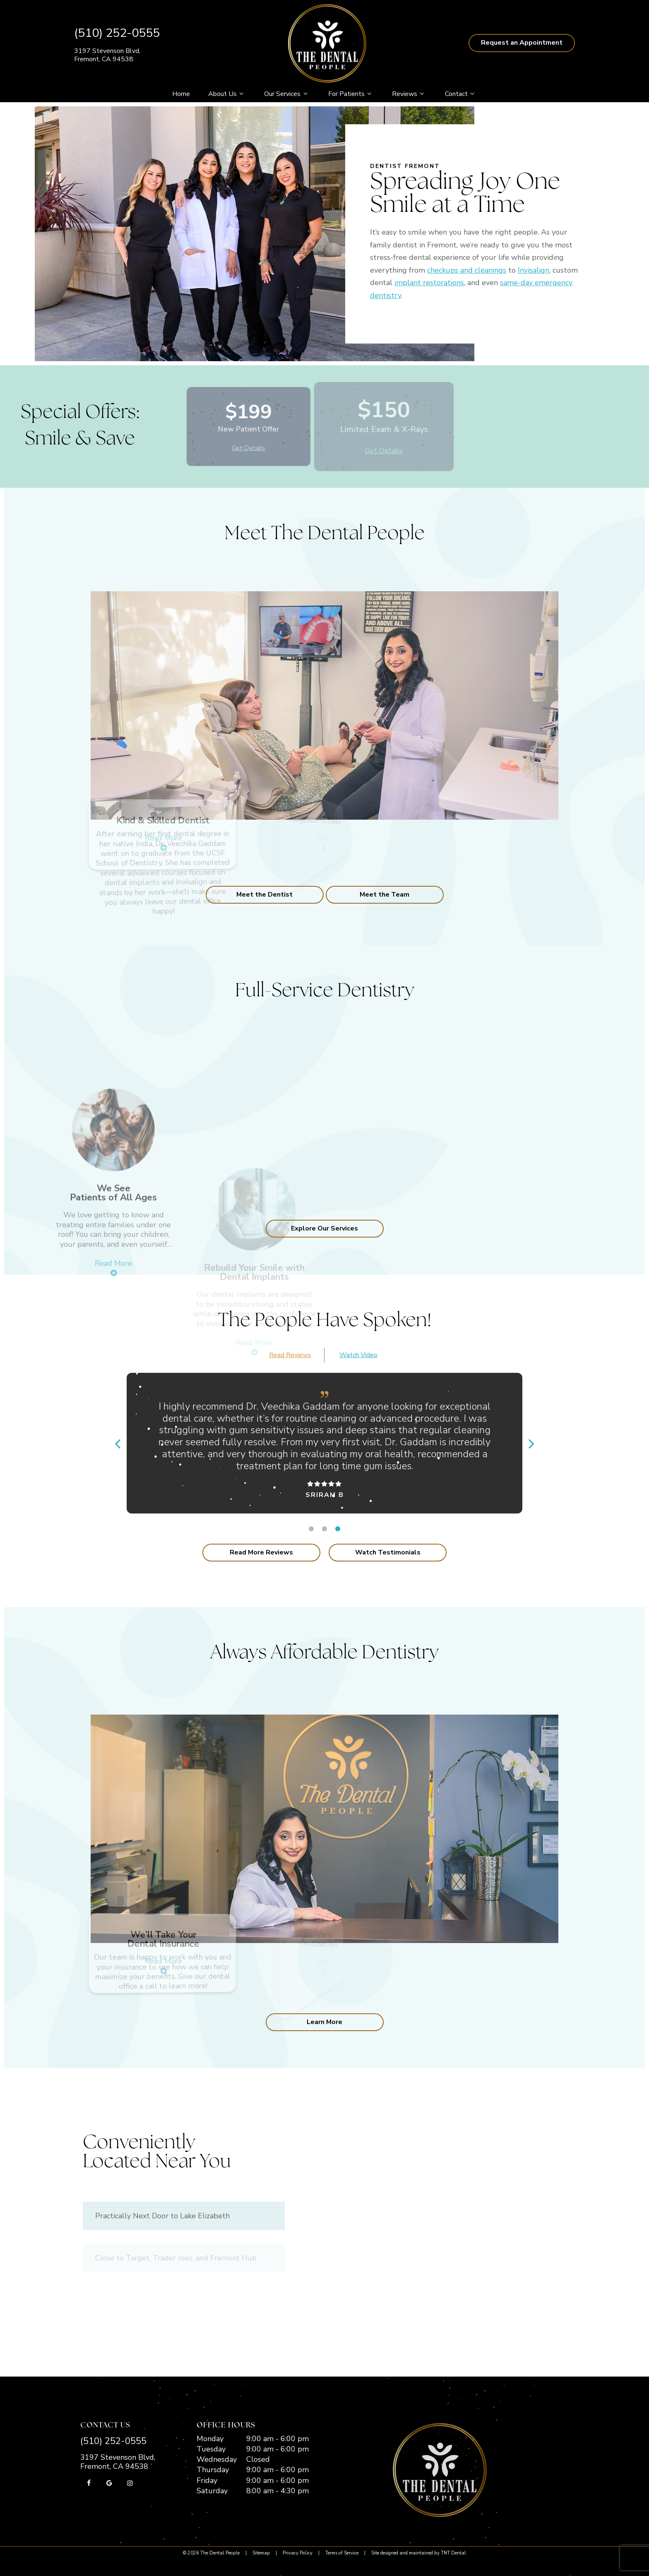 This screenshot has width=649, height=2576. I want to click on Learn More, so click(324, 2022).